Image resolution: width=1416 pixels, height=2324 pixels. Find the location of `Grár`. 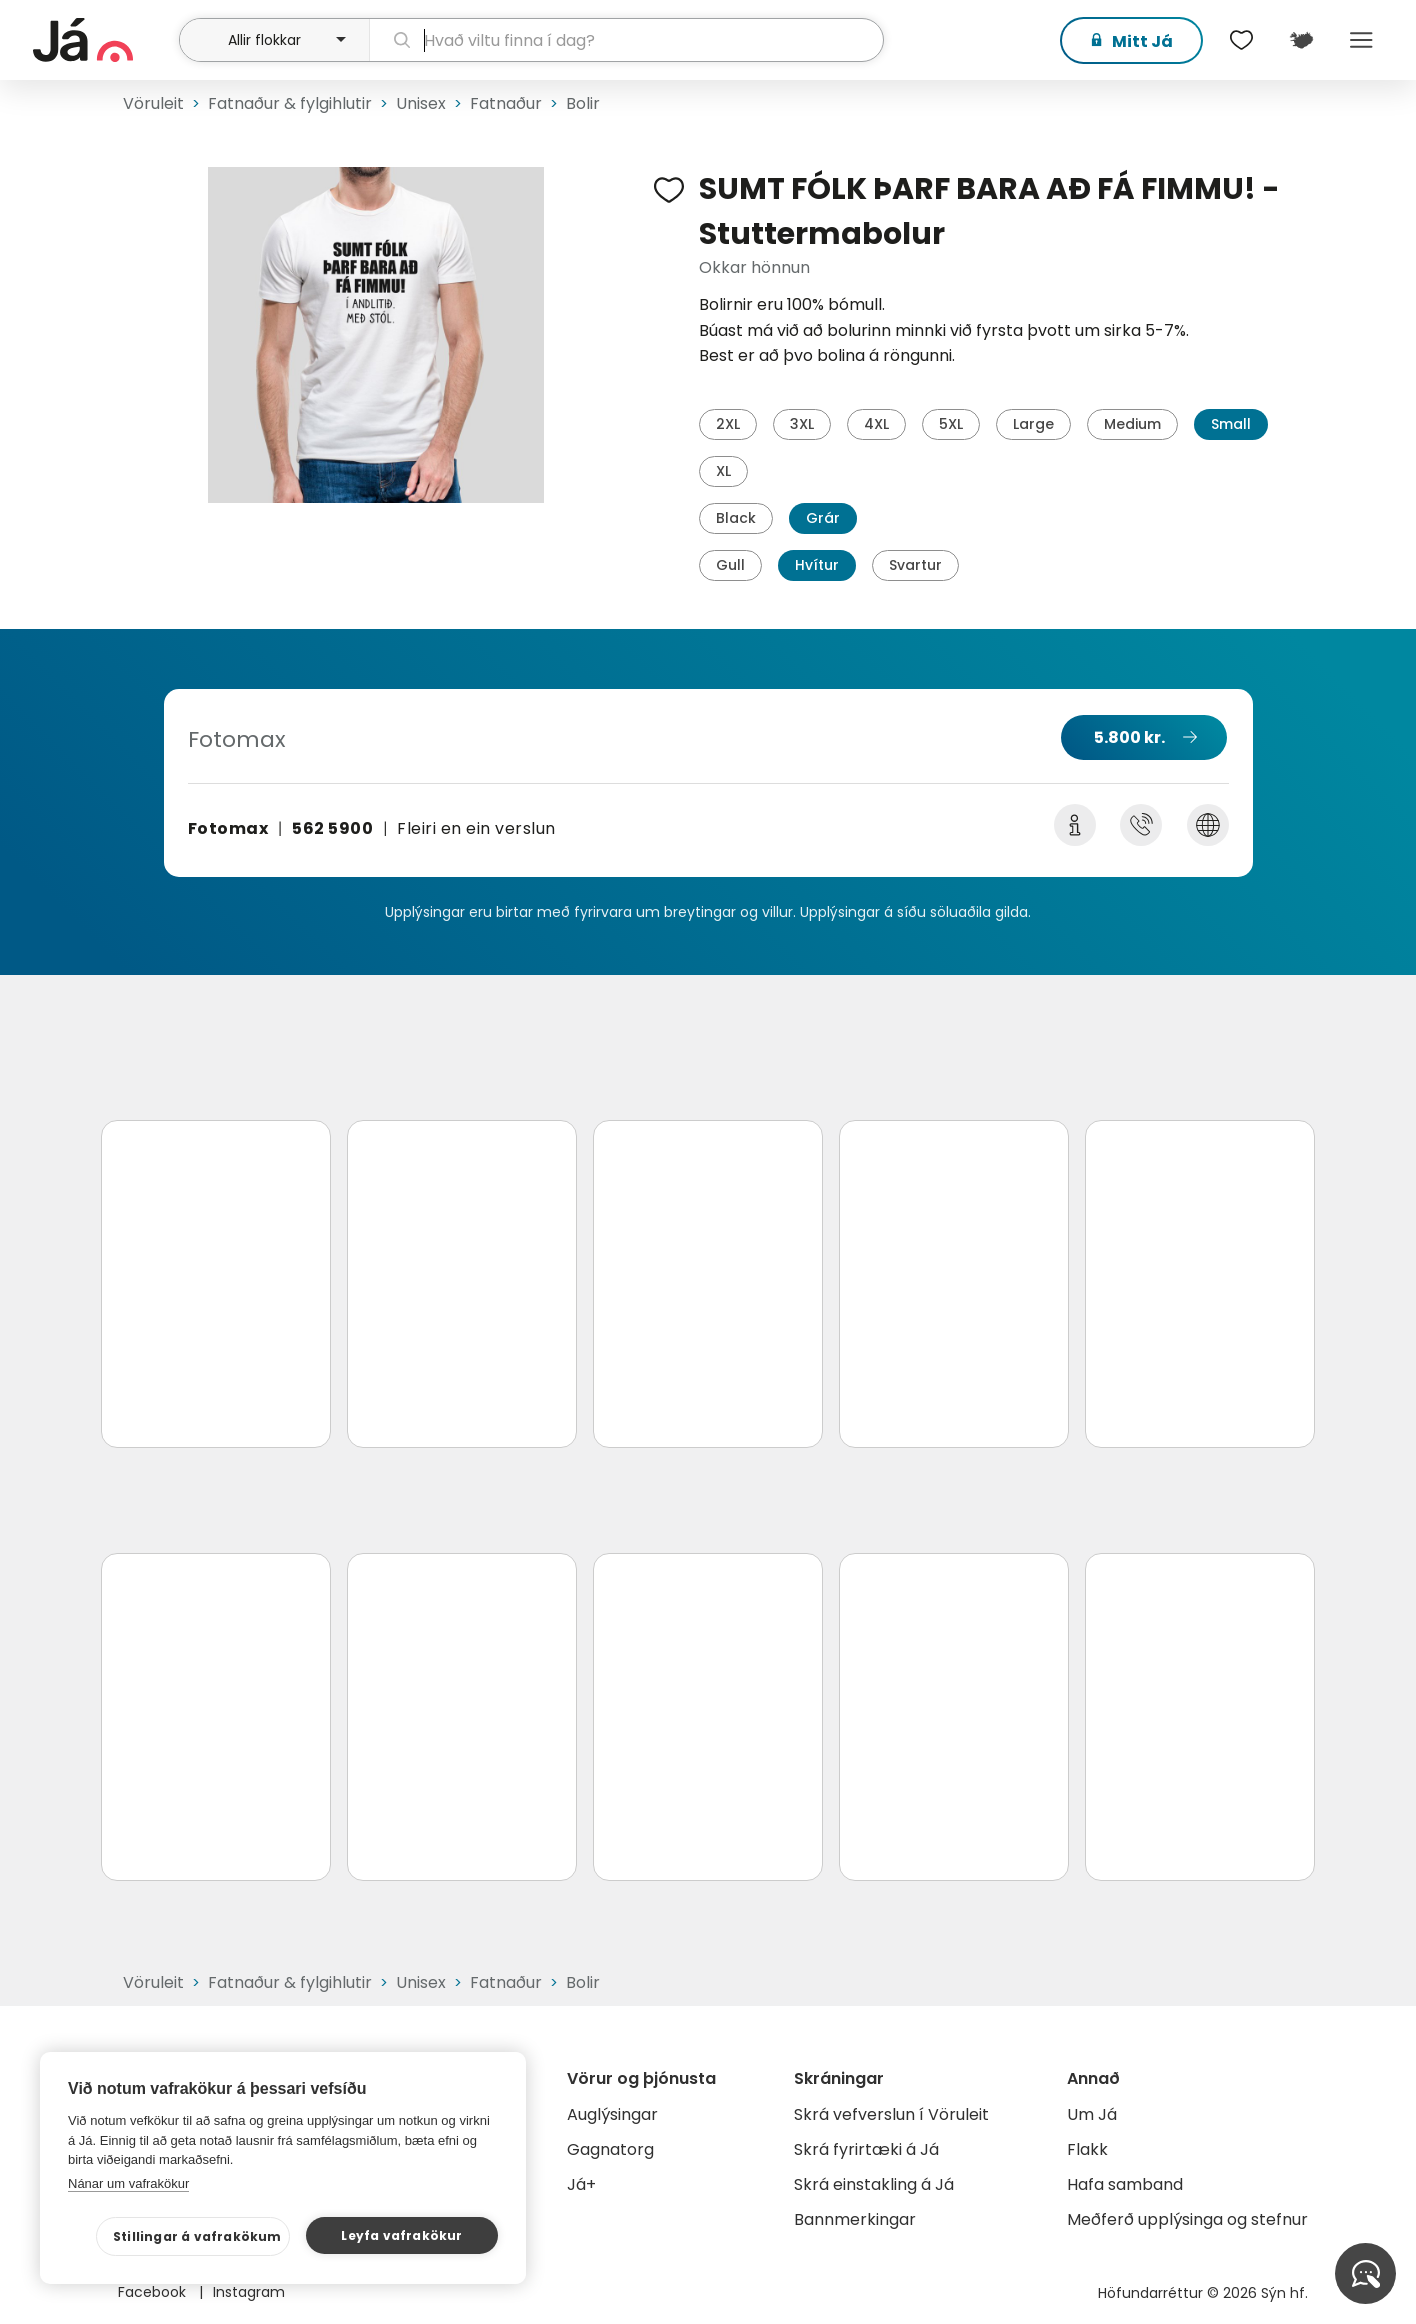

Grár is located at coordinates (823, 518).